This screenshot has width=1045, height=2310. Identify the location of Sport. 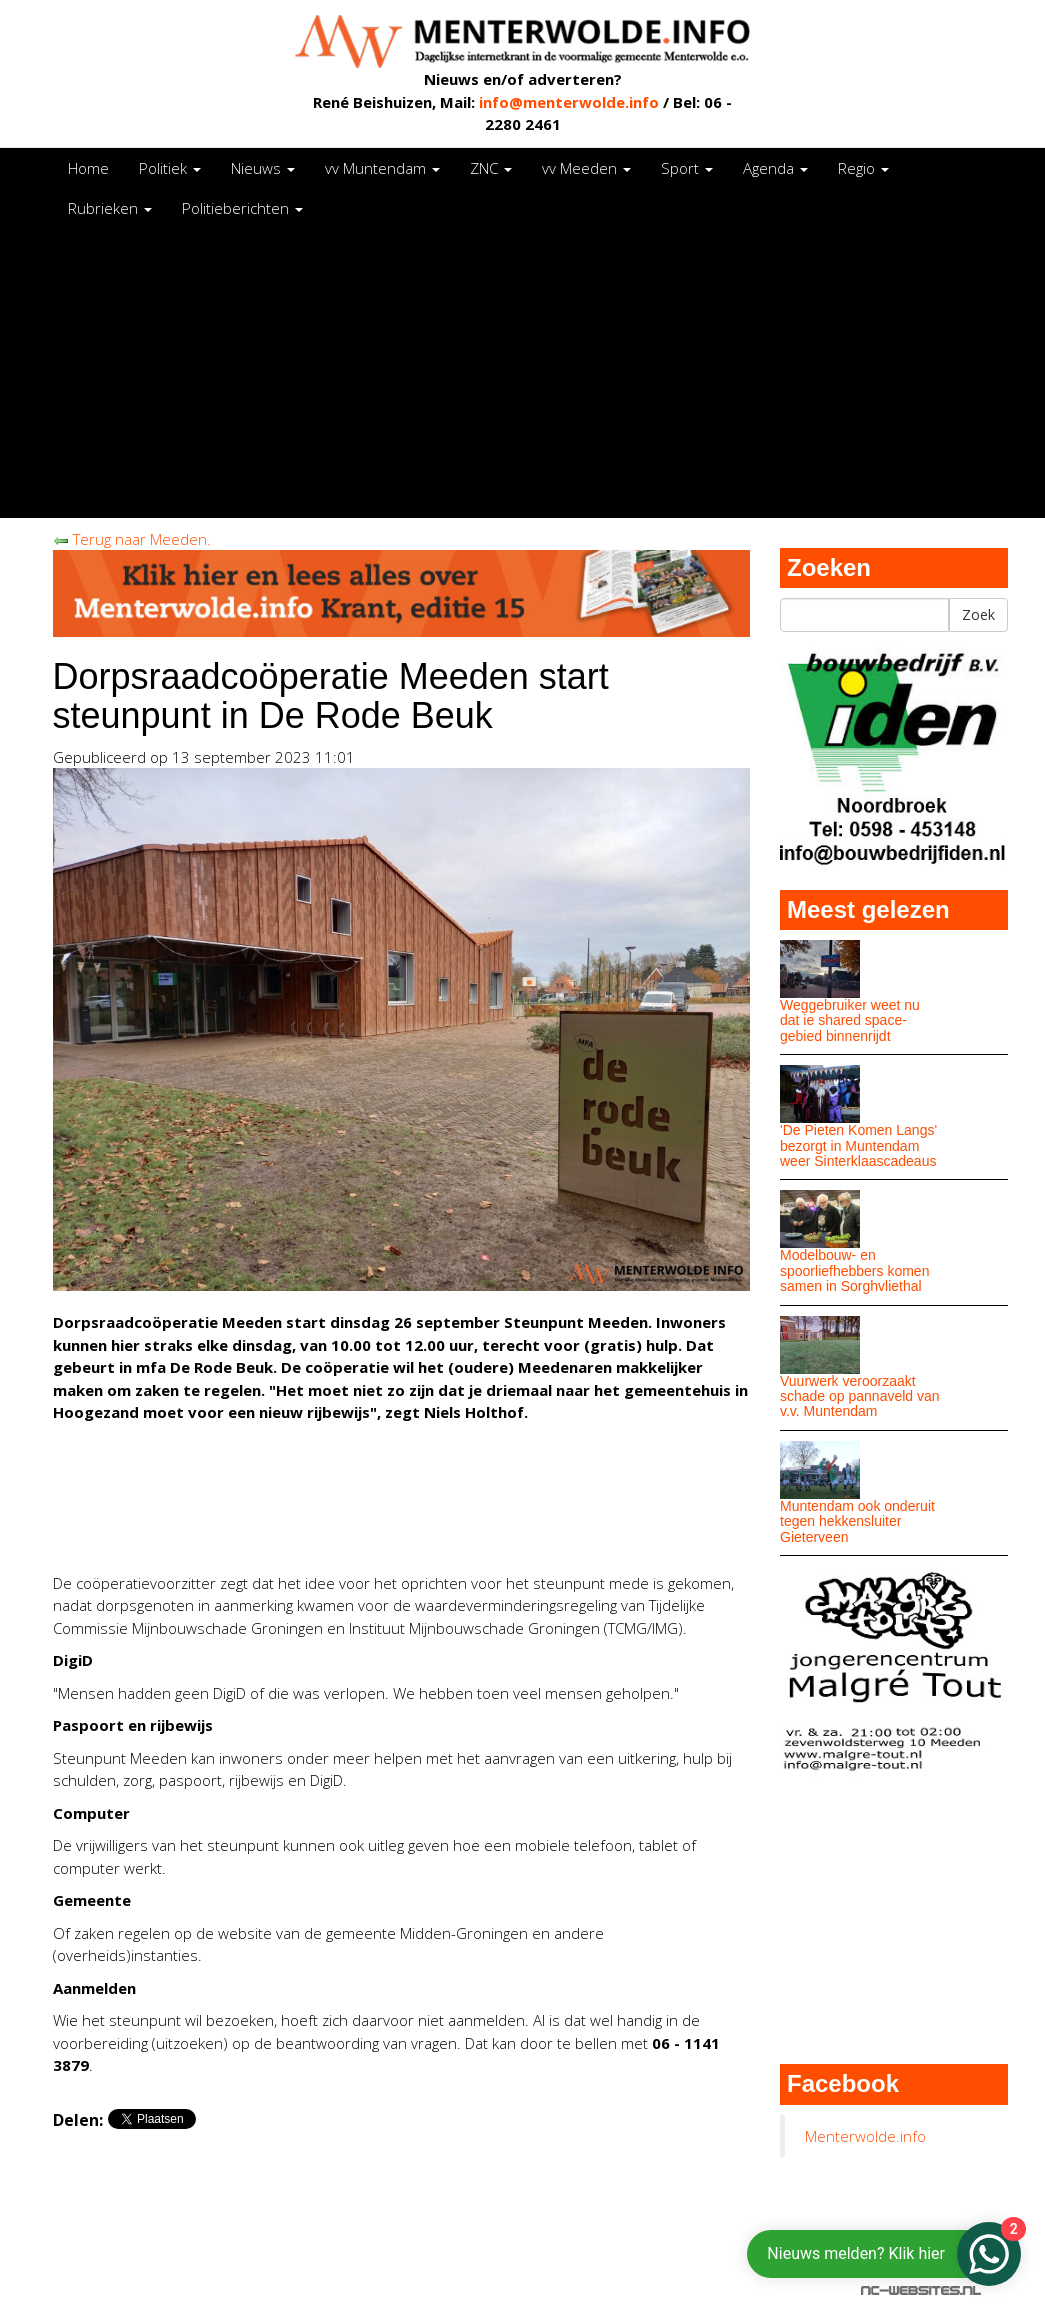
(687, 168).